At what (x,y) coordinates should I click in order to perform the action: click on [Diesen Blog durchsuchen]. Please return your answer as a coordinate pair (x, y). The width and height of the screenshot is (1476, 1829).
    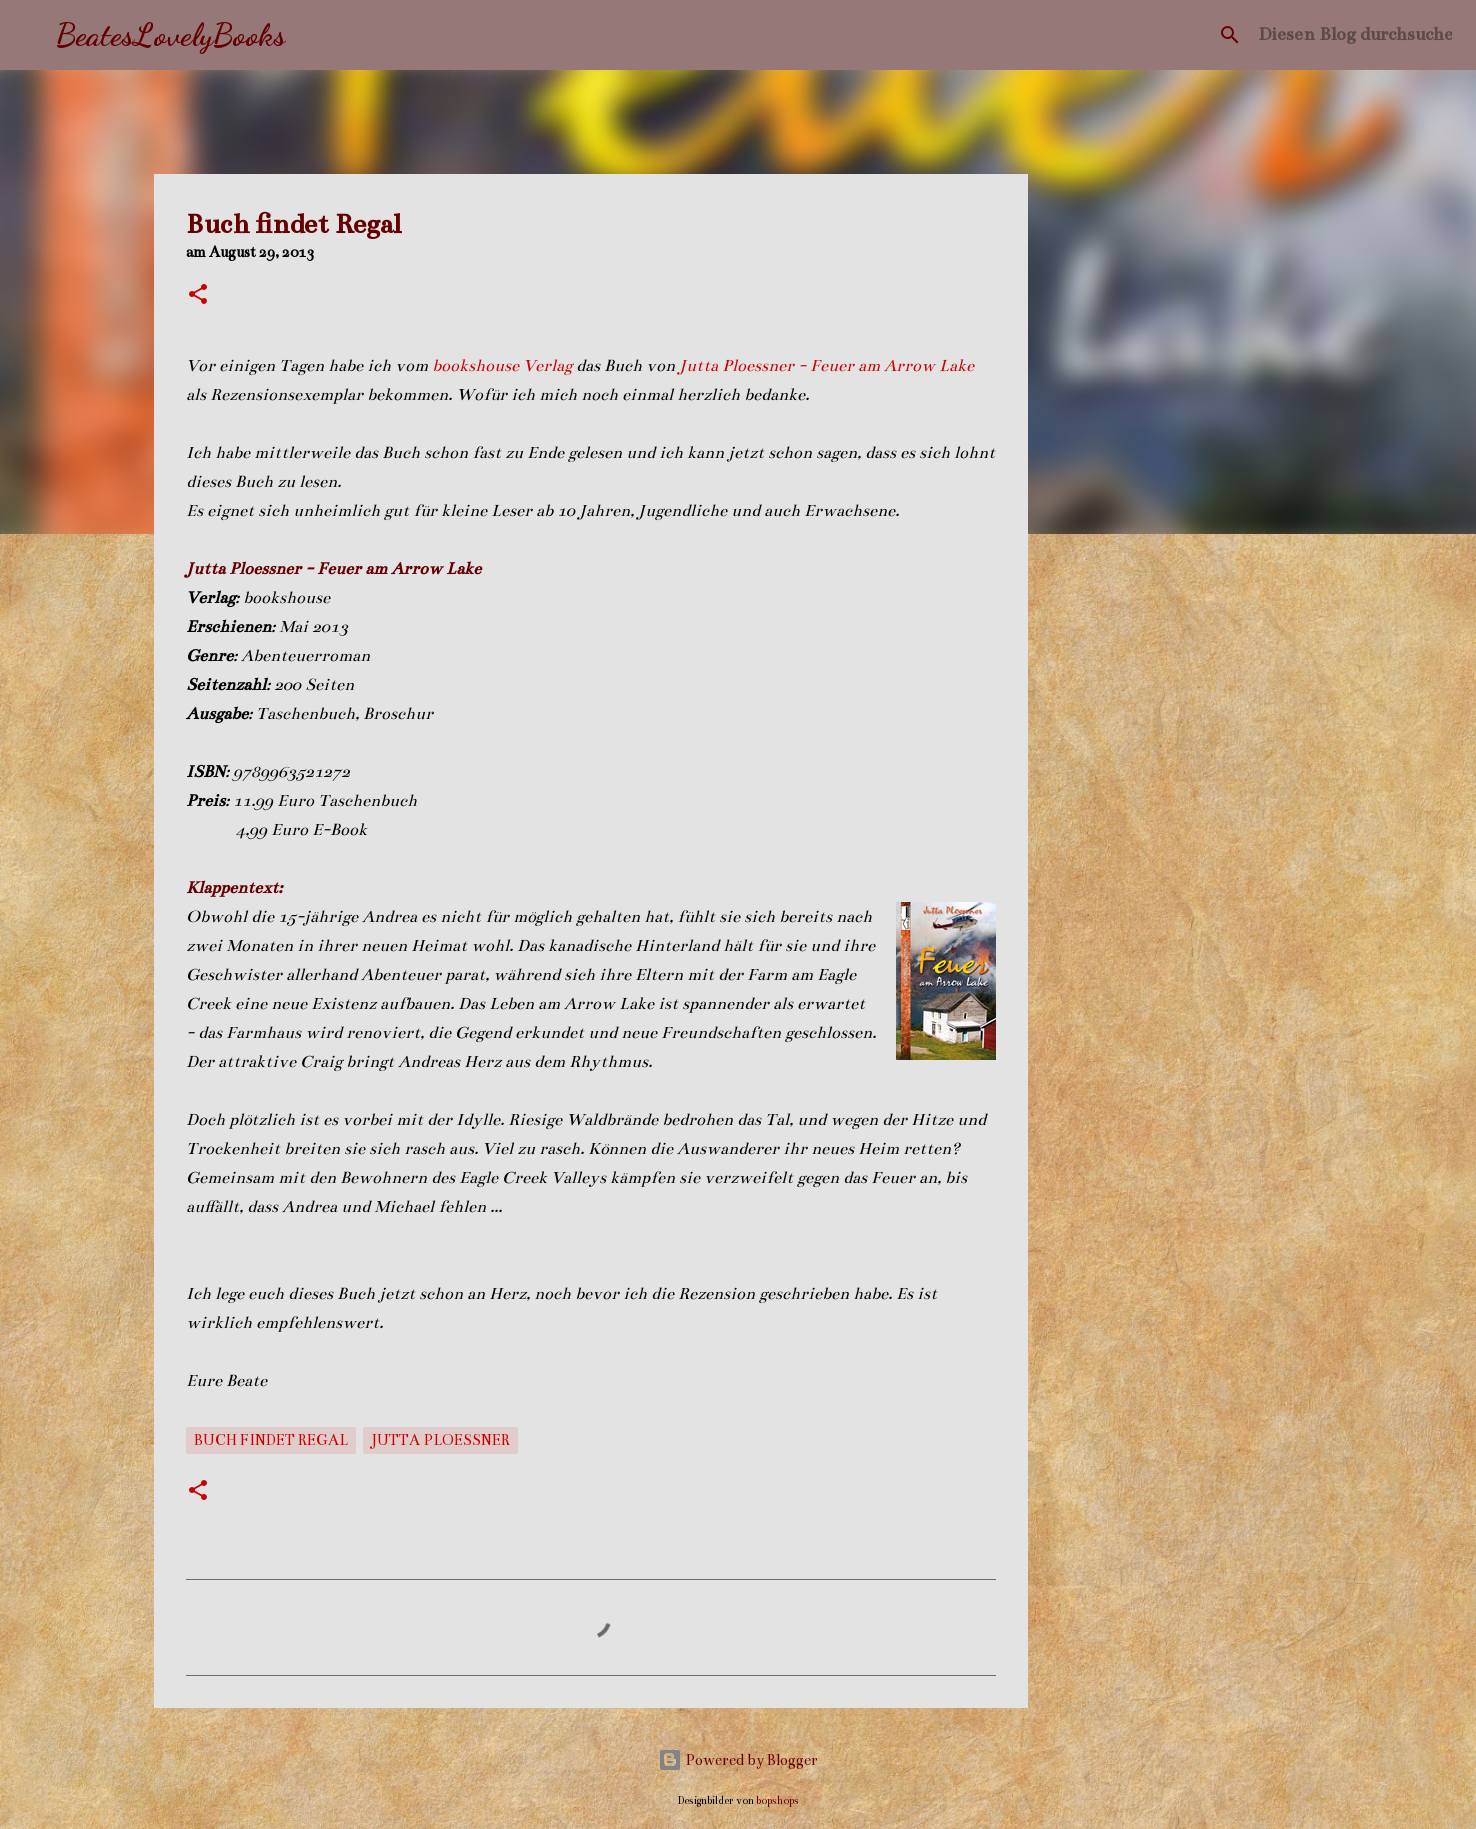
    Looking at the image, I should click on (1355, 35).